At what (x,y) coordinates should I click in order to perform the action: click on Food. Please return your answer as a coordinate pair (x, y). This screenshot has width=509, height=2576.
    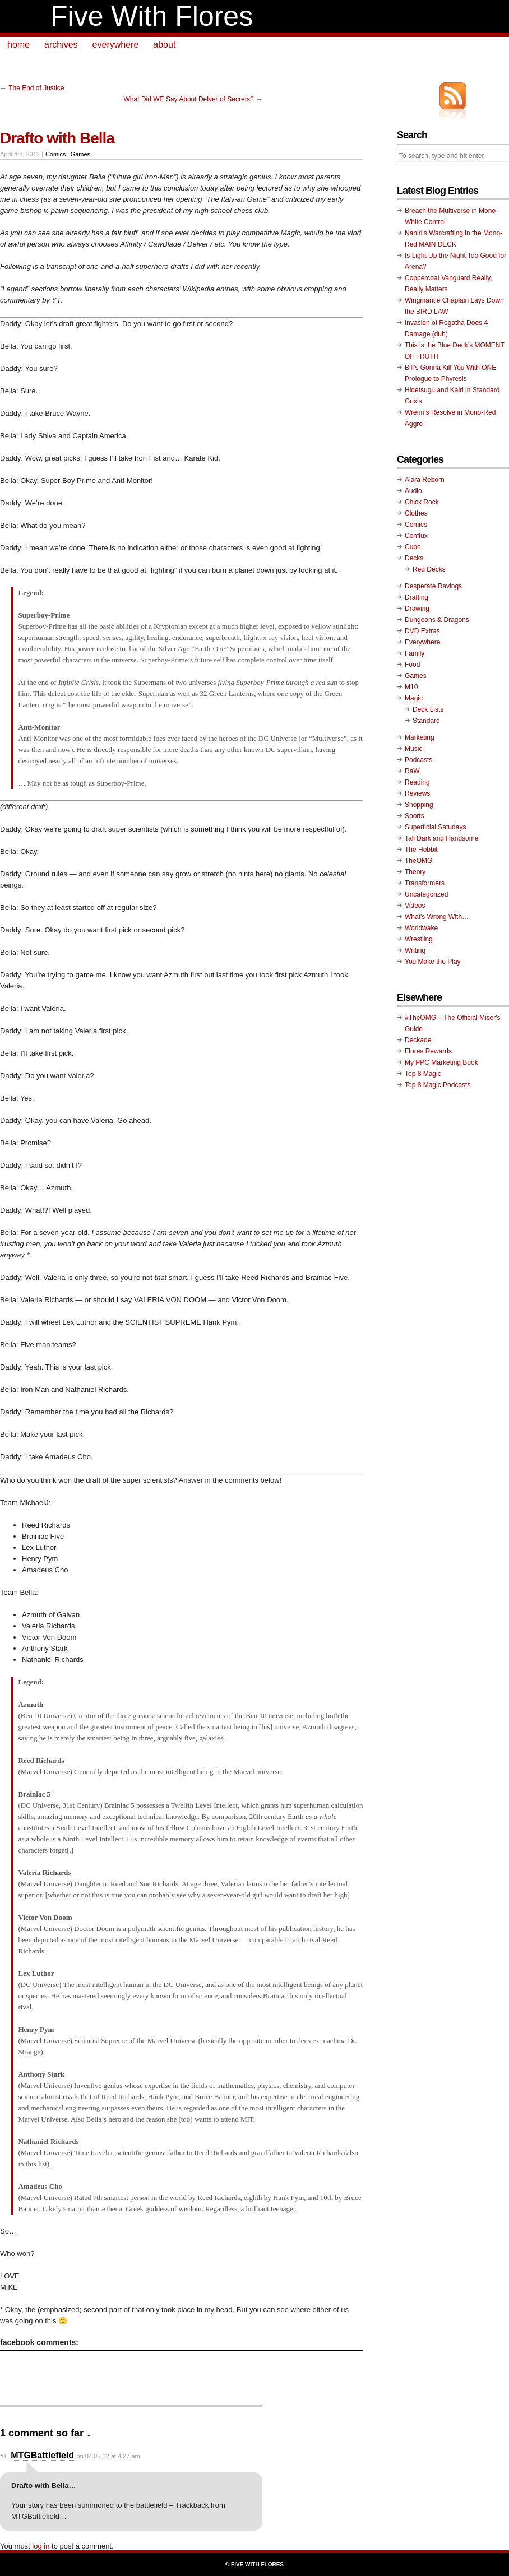
    Looking at the image, I should click on (412, 665).